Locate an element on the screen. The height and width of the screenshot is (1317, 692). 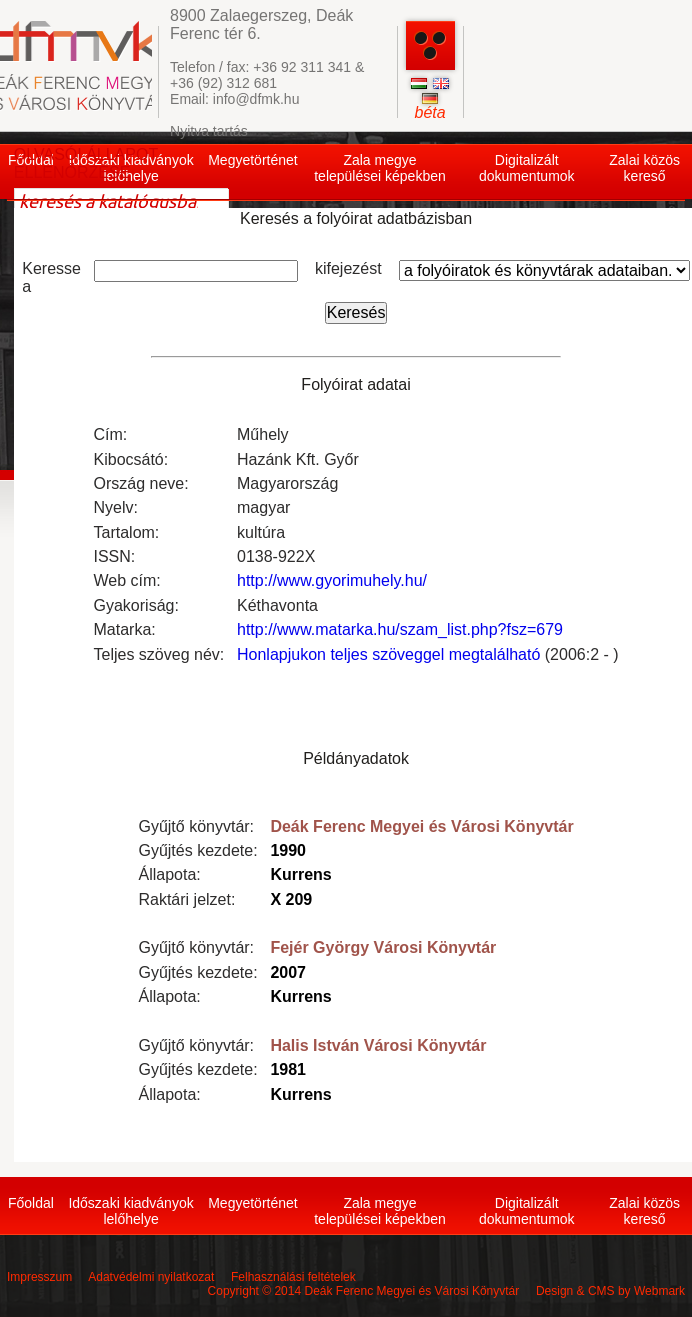
Főoldal is located at coordinates (31, 1203).